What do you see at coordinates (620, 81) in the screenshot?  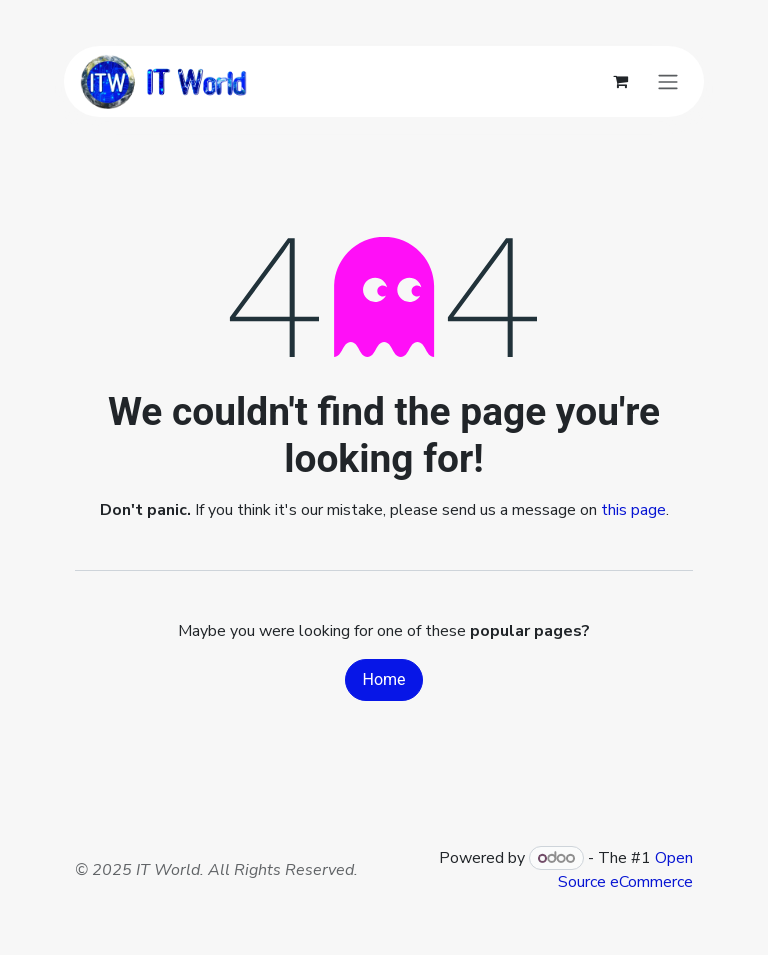 I see `[eCommerce cart]` at bounding box center [620, 81].